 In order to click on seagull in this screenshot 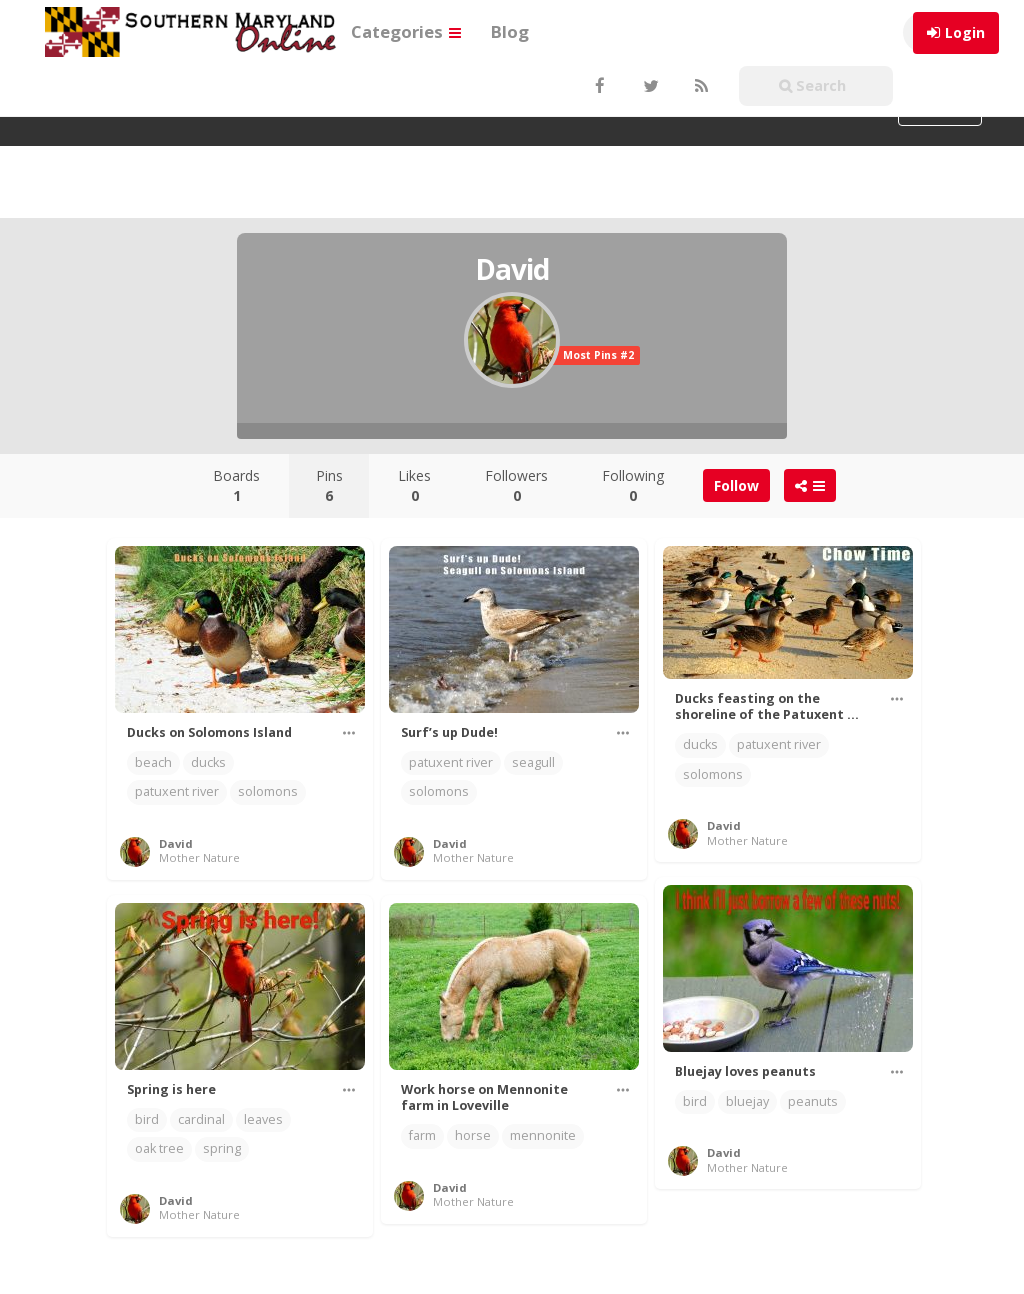, I will do `click(533, 762)`.